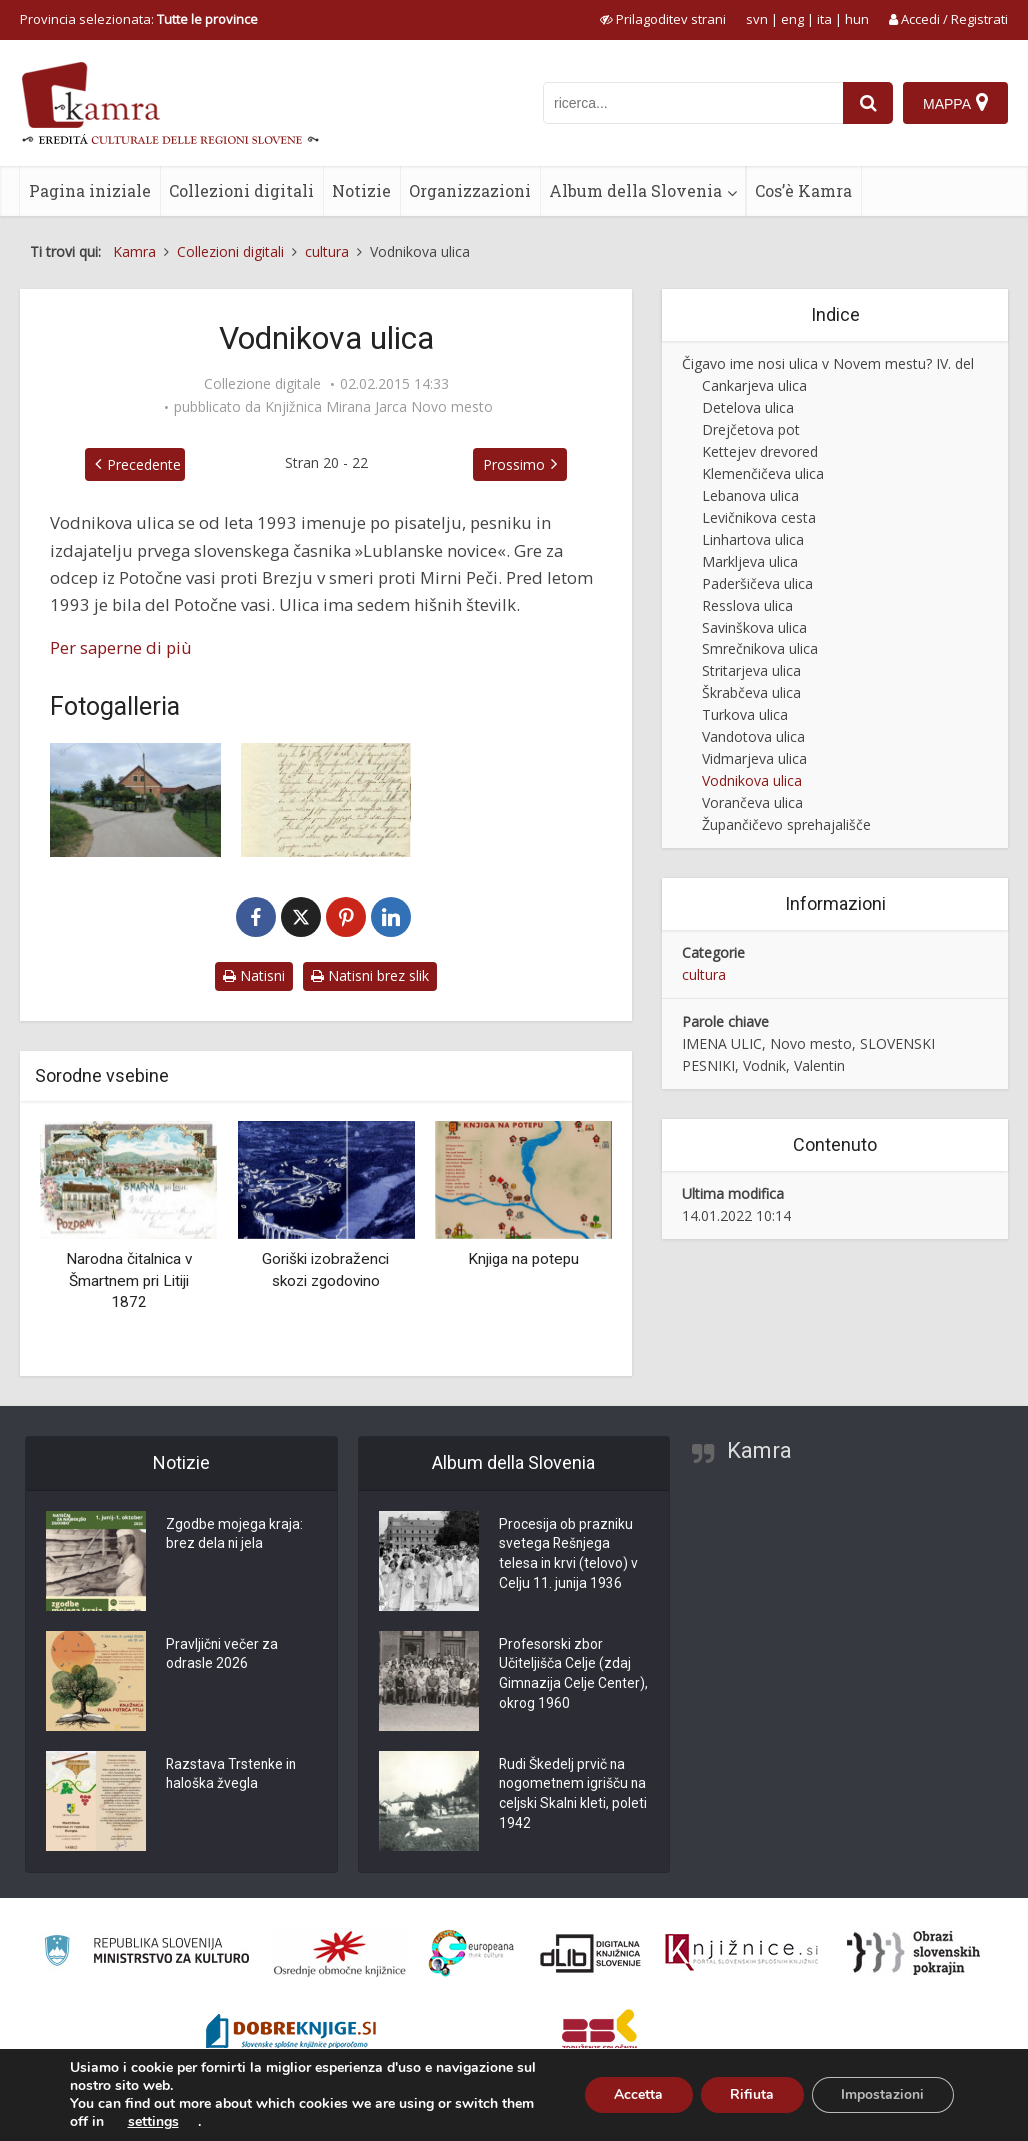 The height and width of the screenshot is (2141, 1028). Describe the element at coordinates (636, 2094) in the screenshot. I see `Accetta` at that location.